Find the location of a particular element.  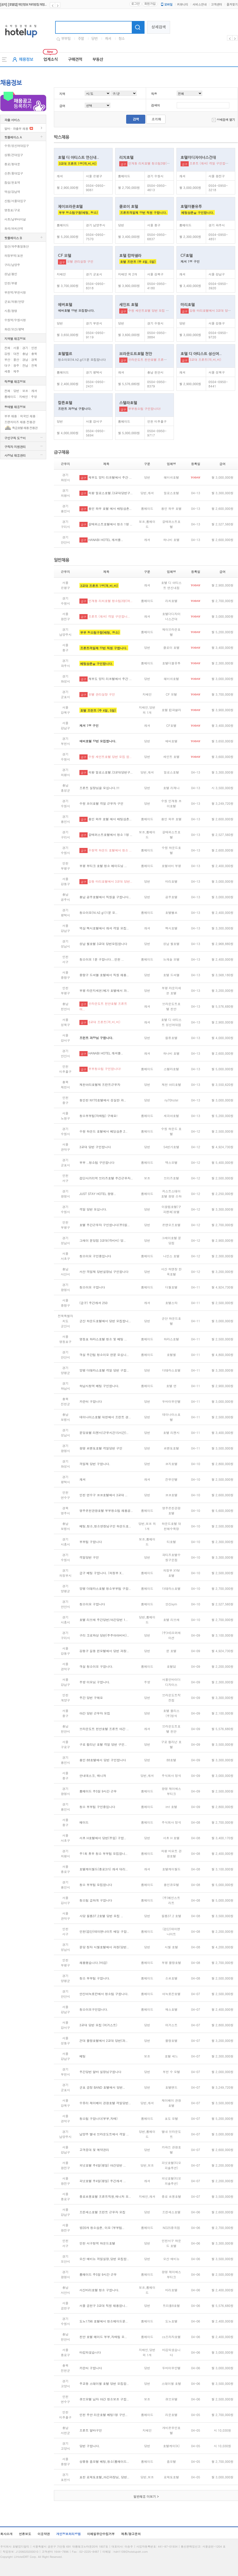

시흥/광명 is located at coordinates (10, 310).